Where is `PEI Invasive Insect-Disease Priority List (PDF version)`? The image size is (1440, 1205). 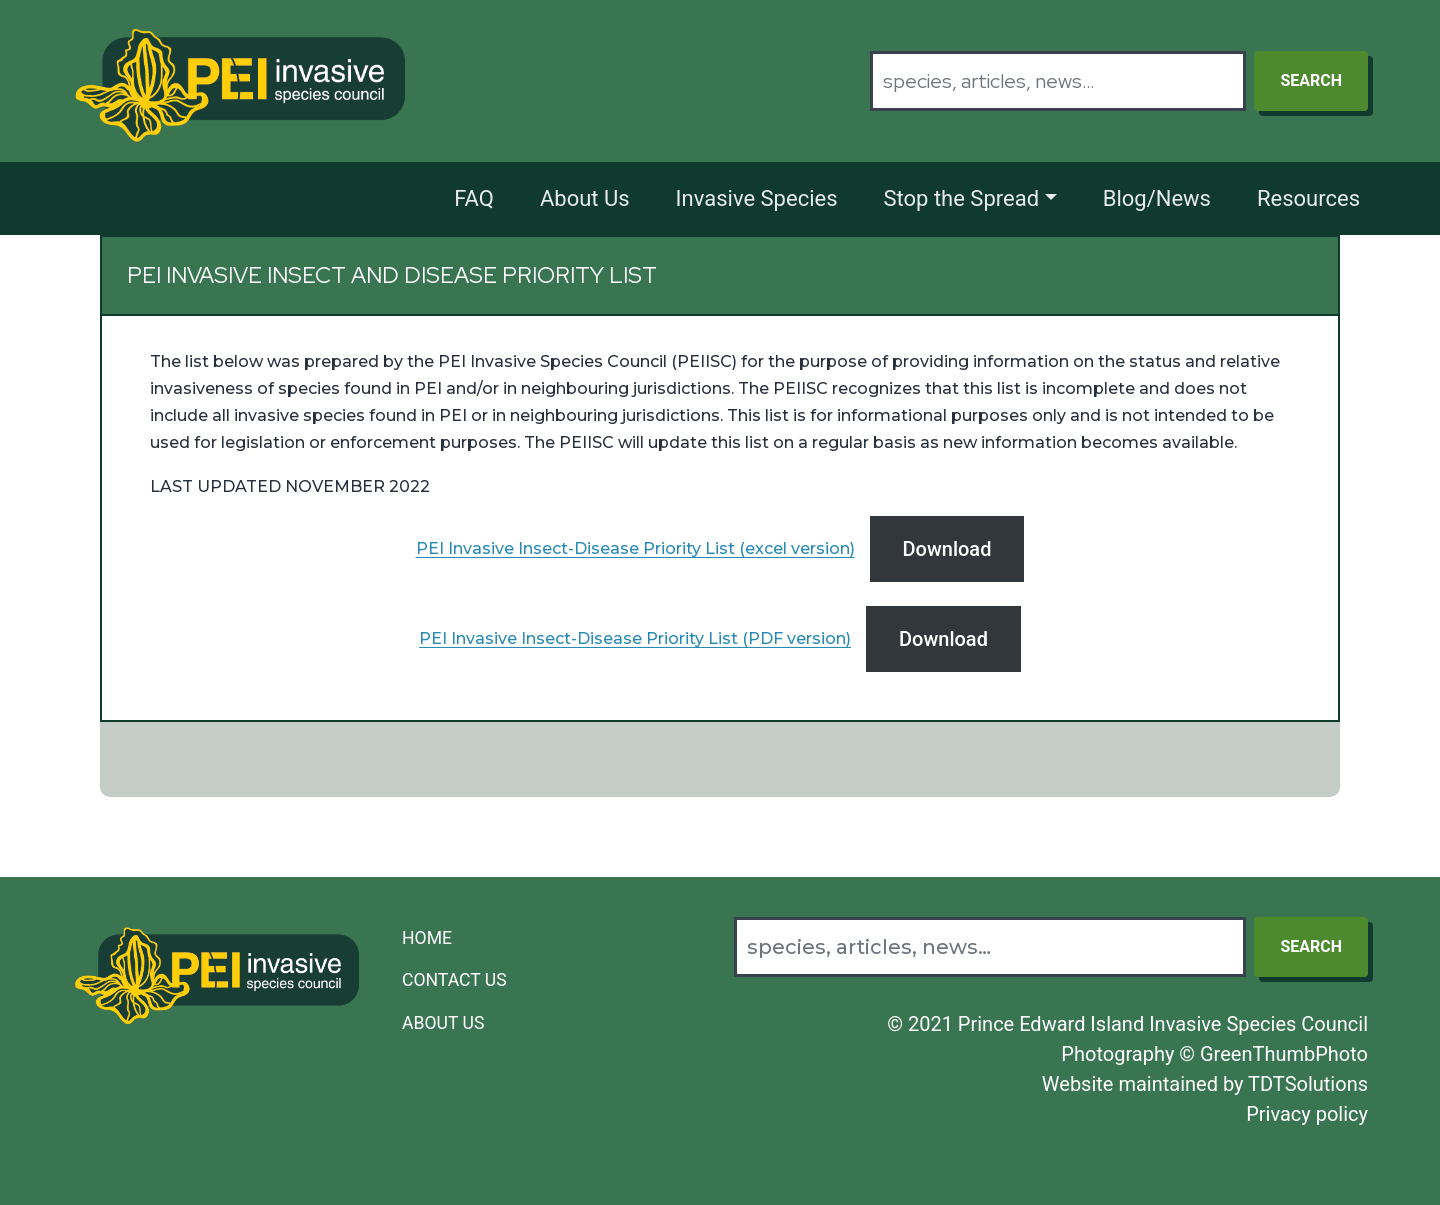 PEI Invasive Insect-Disease Priority List (PDF version) is located at coordinates (635, 638).